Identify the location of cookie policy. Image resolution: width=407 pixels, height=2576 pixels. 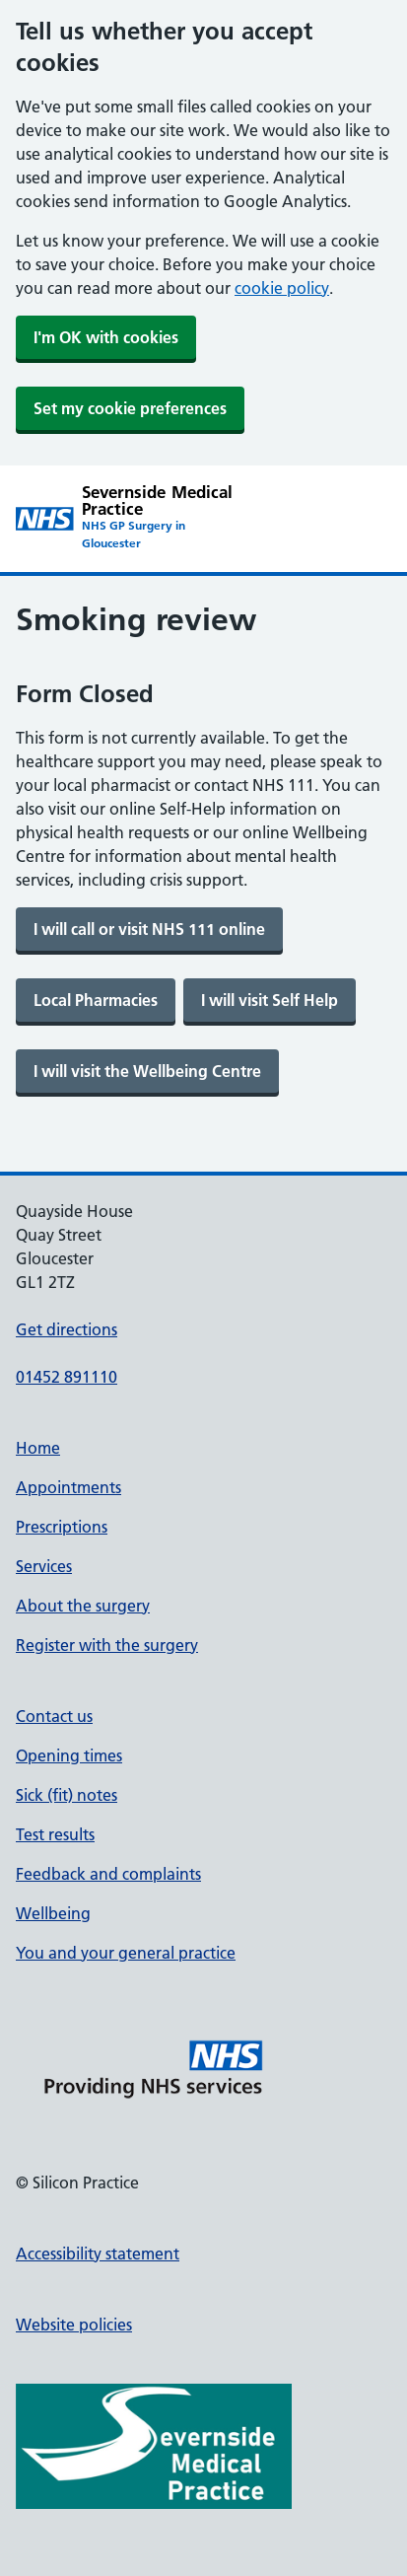
(282, 288).